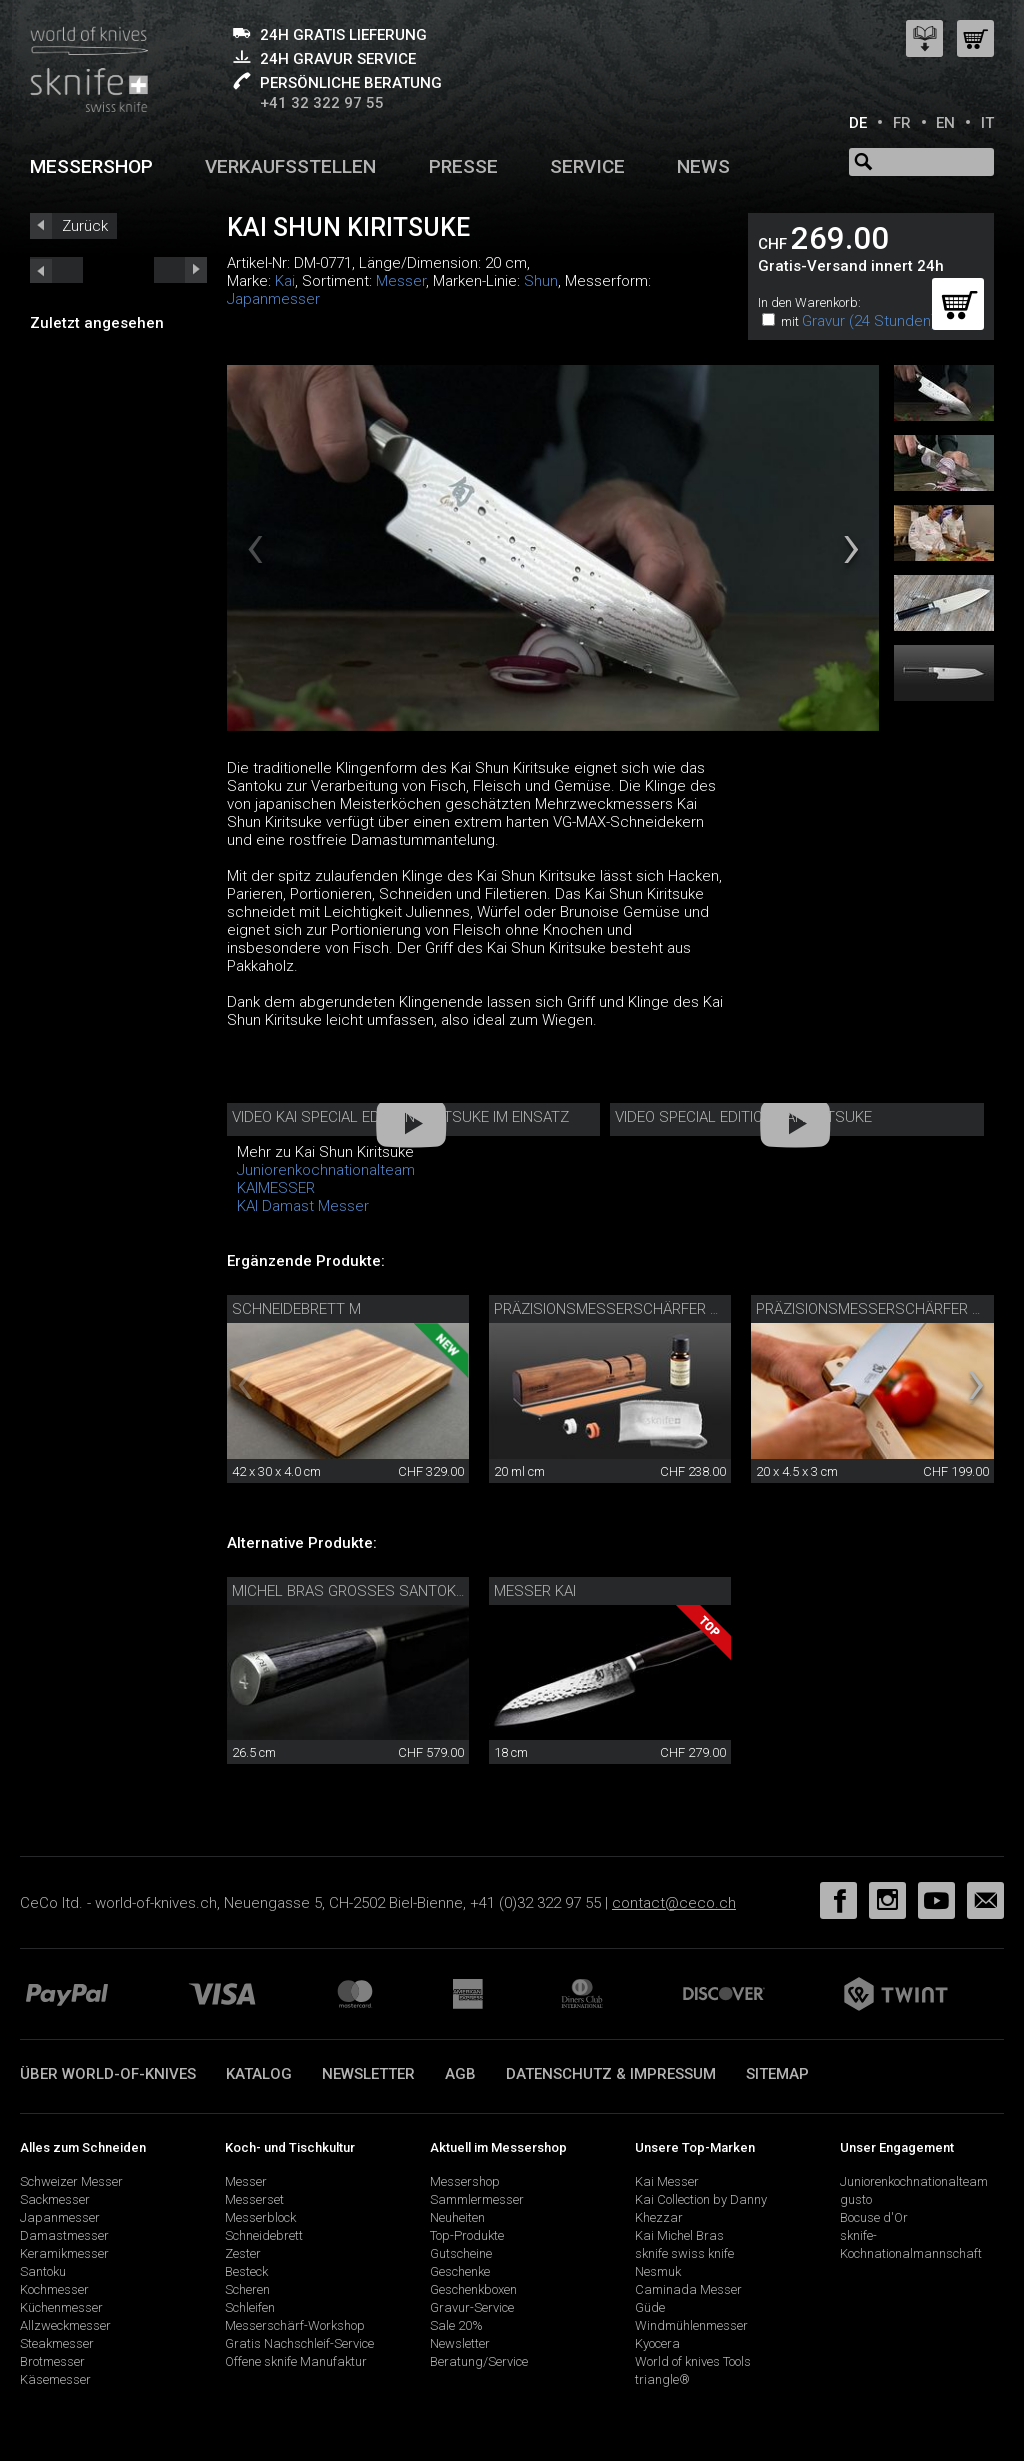 The image size is (1024, 2461). What do you see at coordinates (296, 2361) in the screenshot?
I see `Offene sknife Manufaktur` at bounding box center [296, 2361].